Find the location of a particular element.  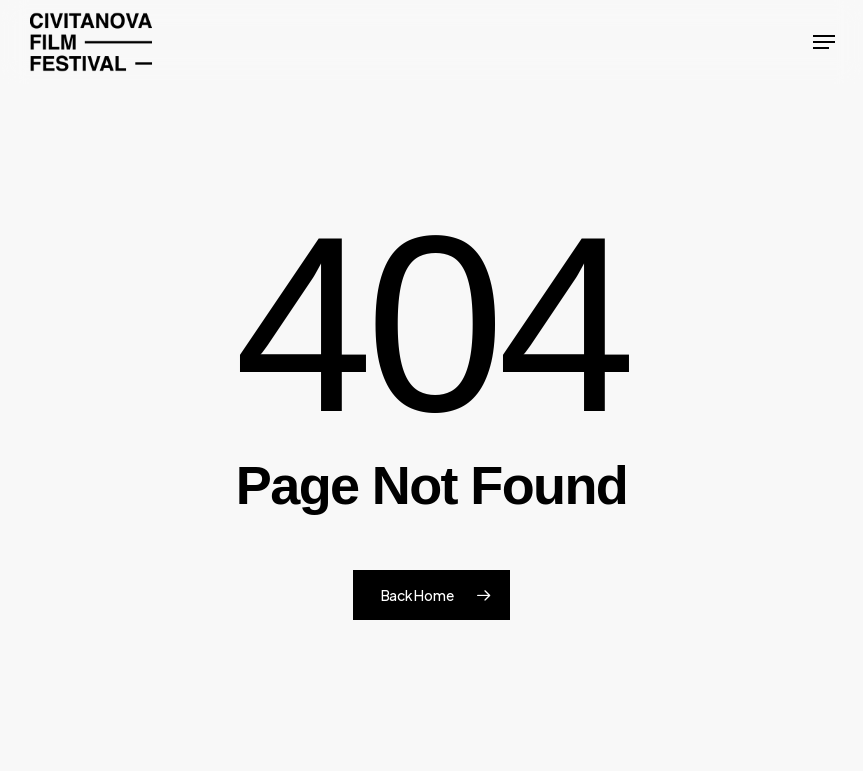

[button] is located at coordinates (824, 42).